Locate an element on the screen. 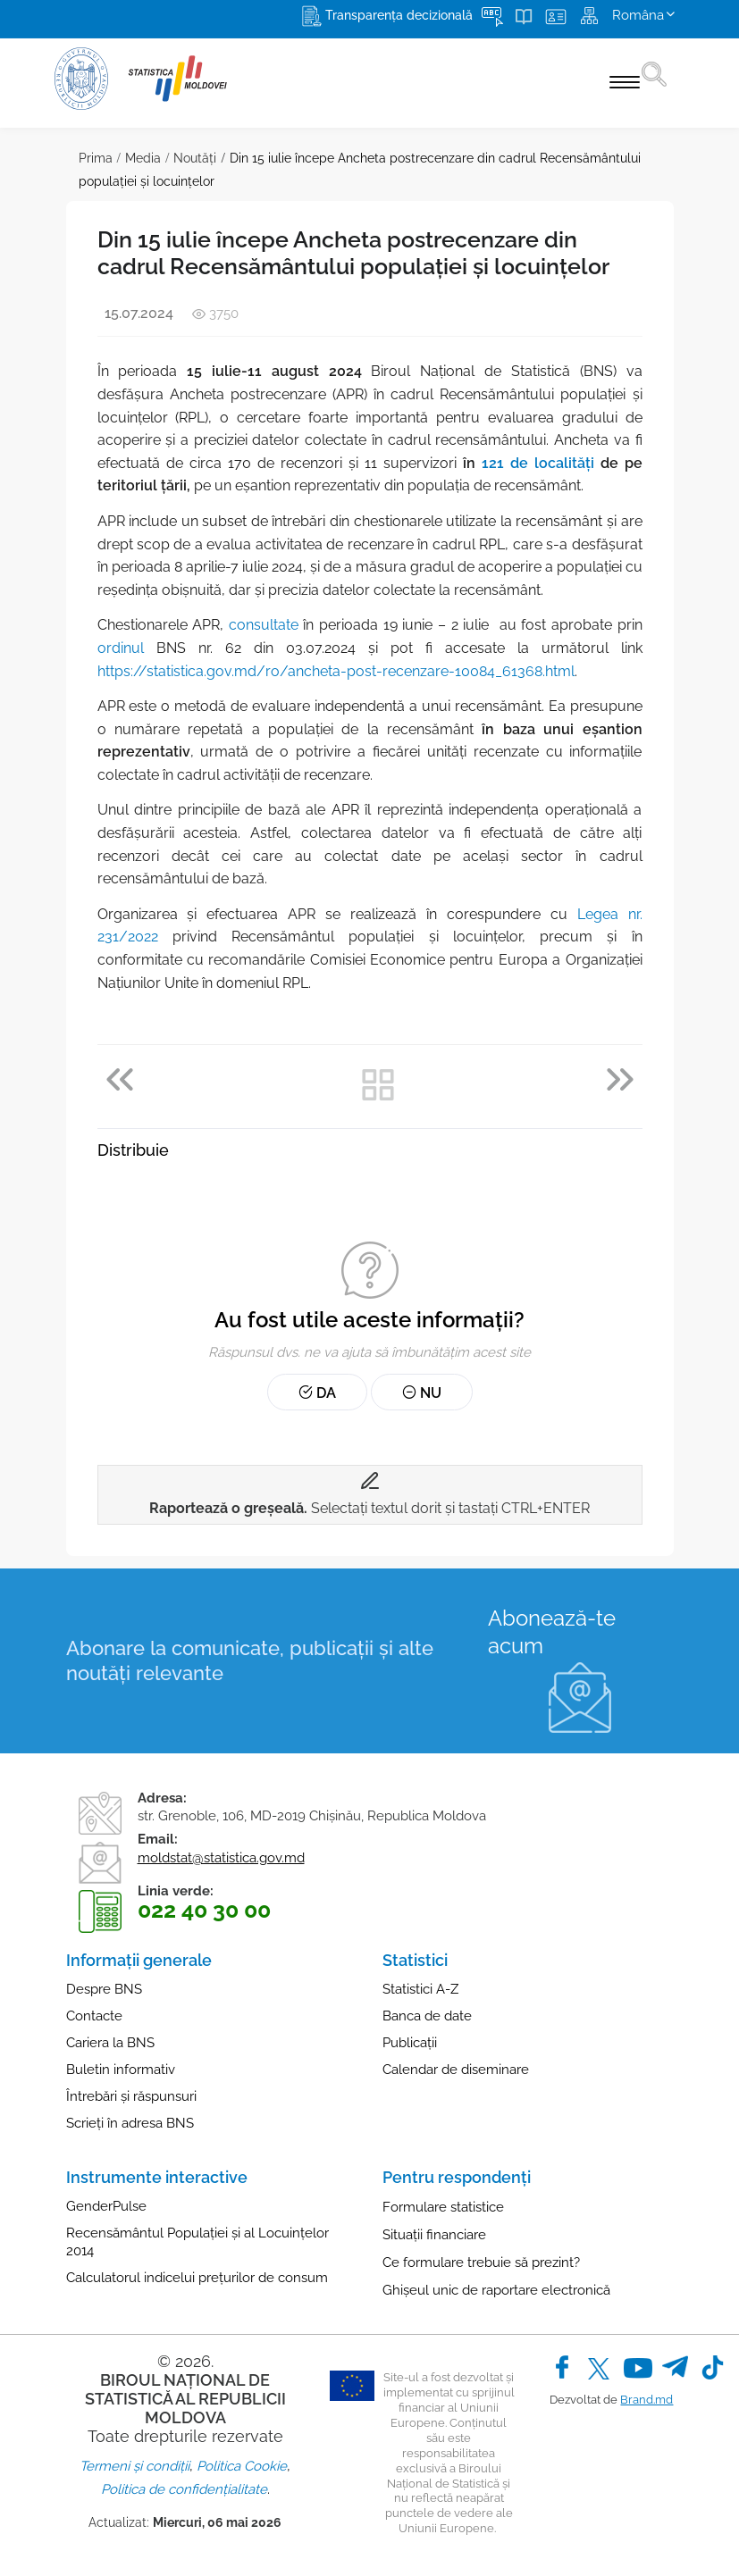 The width and height of the screenshot is (739, 2576). moldstat@statistica.gov.md is located at coordinates (221, 1858).